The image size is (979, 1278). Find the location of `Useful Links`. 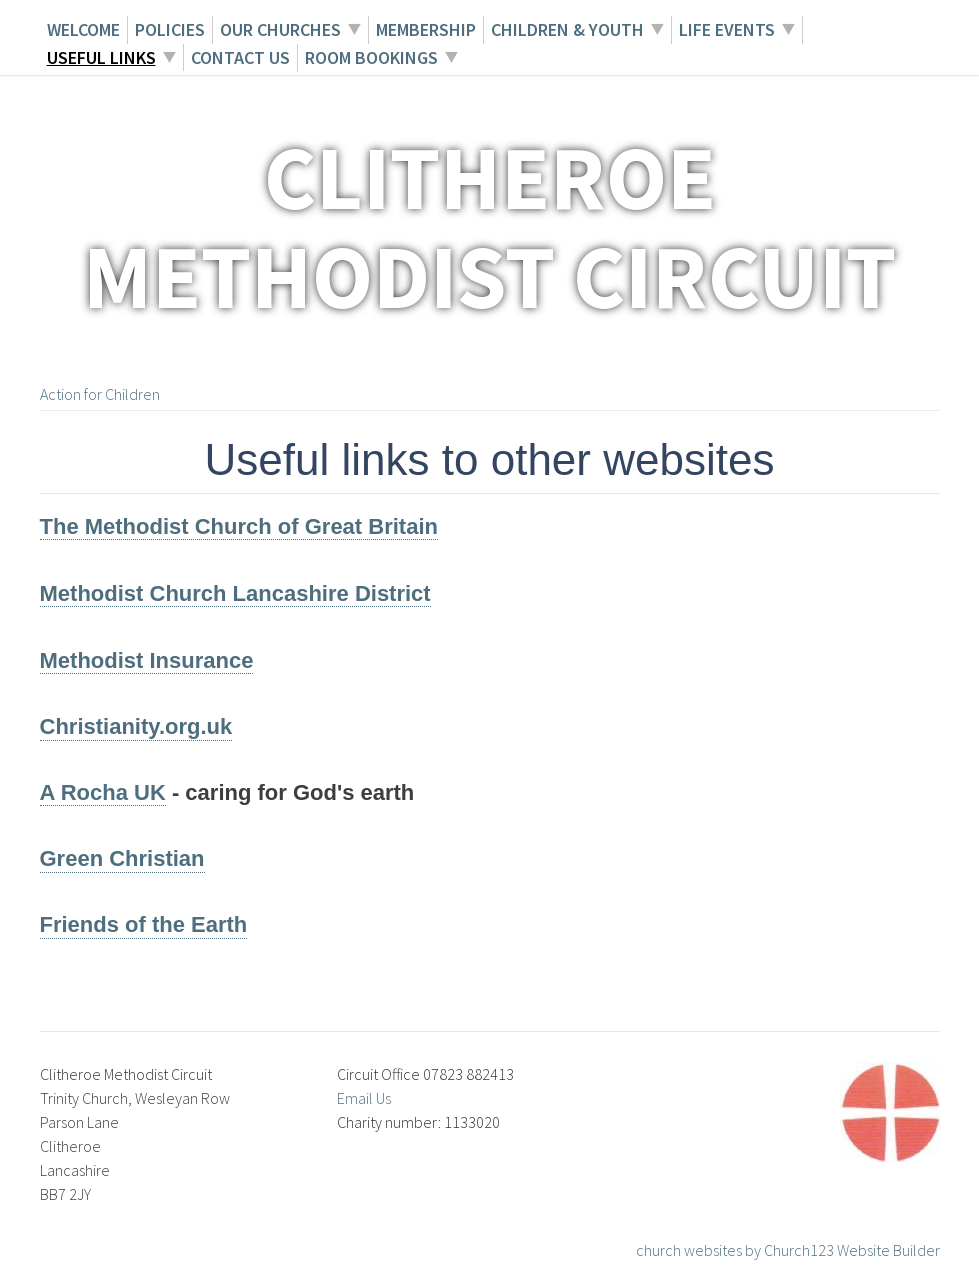

Useful Links is located at coordinates (101, 57).